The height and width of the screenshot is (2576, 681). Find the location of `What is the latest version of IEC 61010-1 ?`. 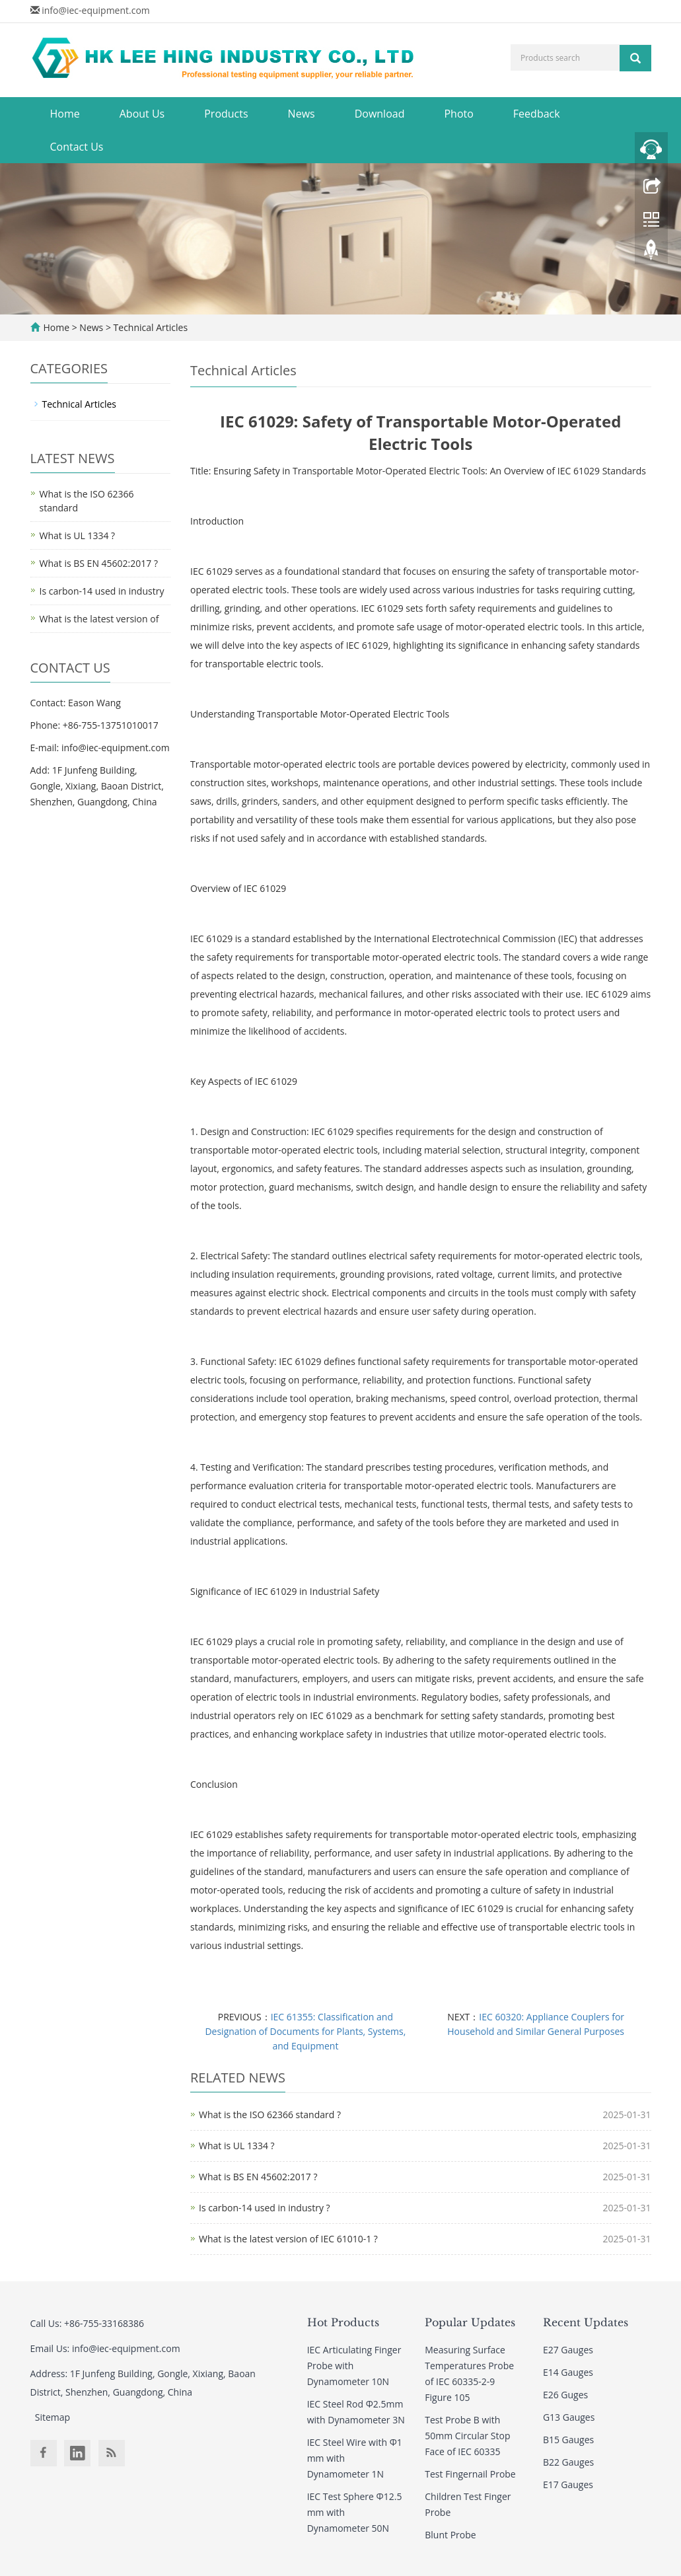

What is the latest version of IEC 61010-1 ? is located at coordinates (288, 2238).